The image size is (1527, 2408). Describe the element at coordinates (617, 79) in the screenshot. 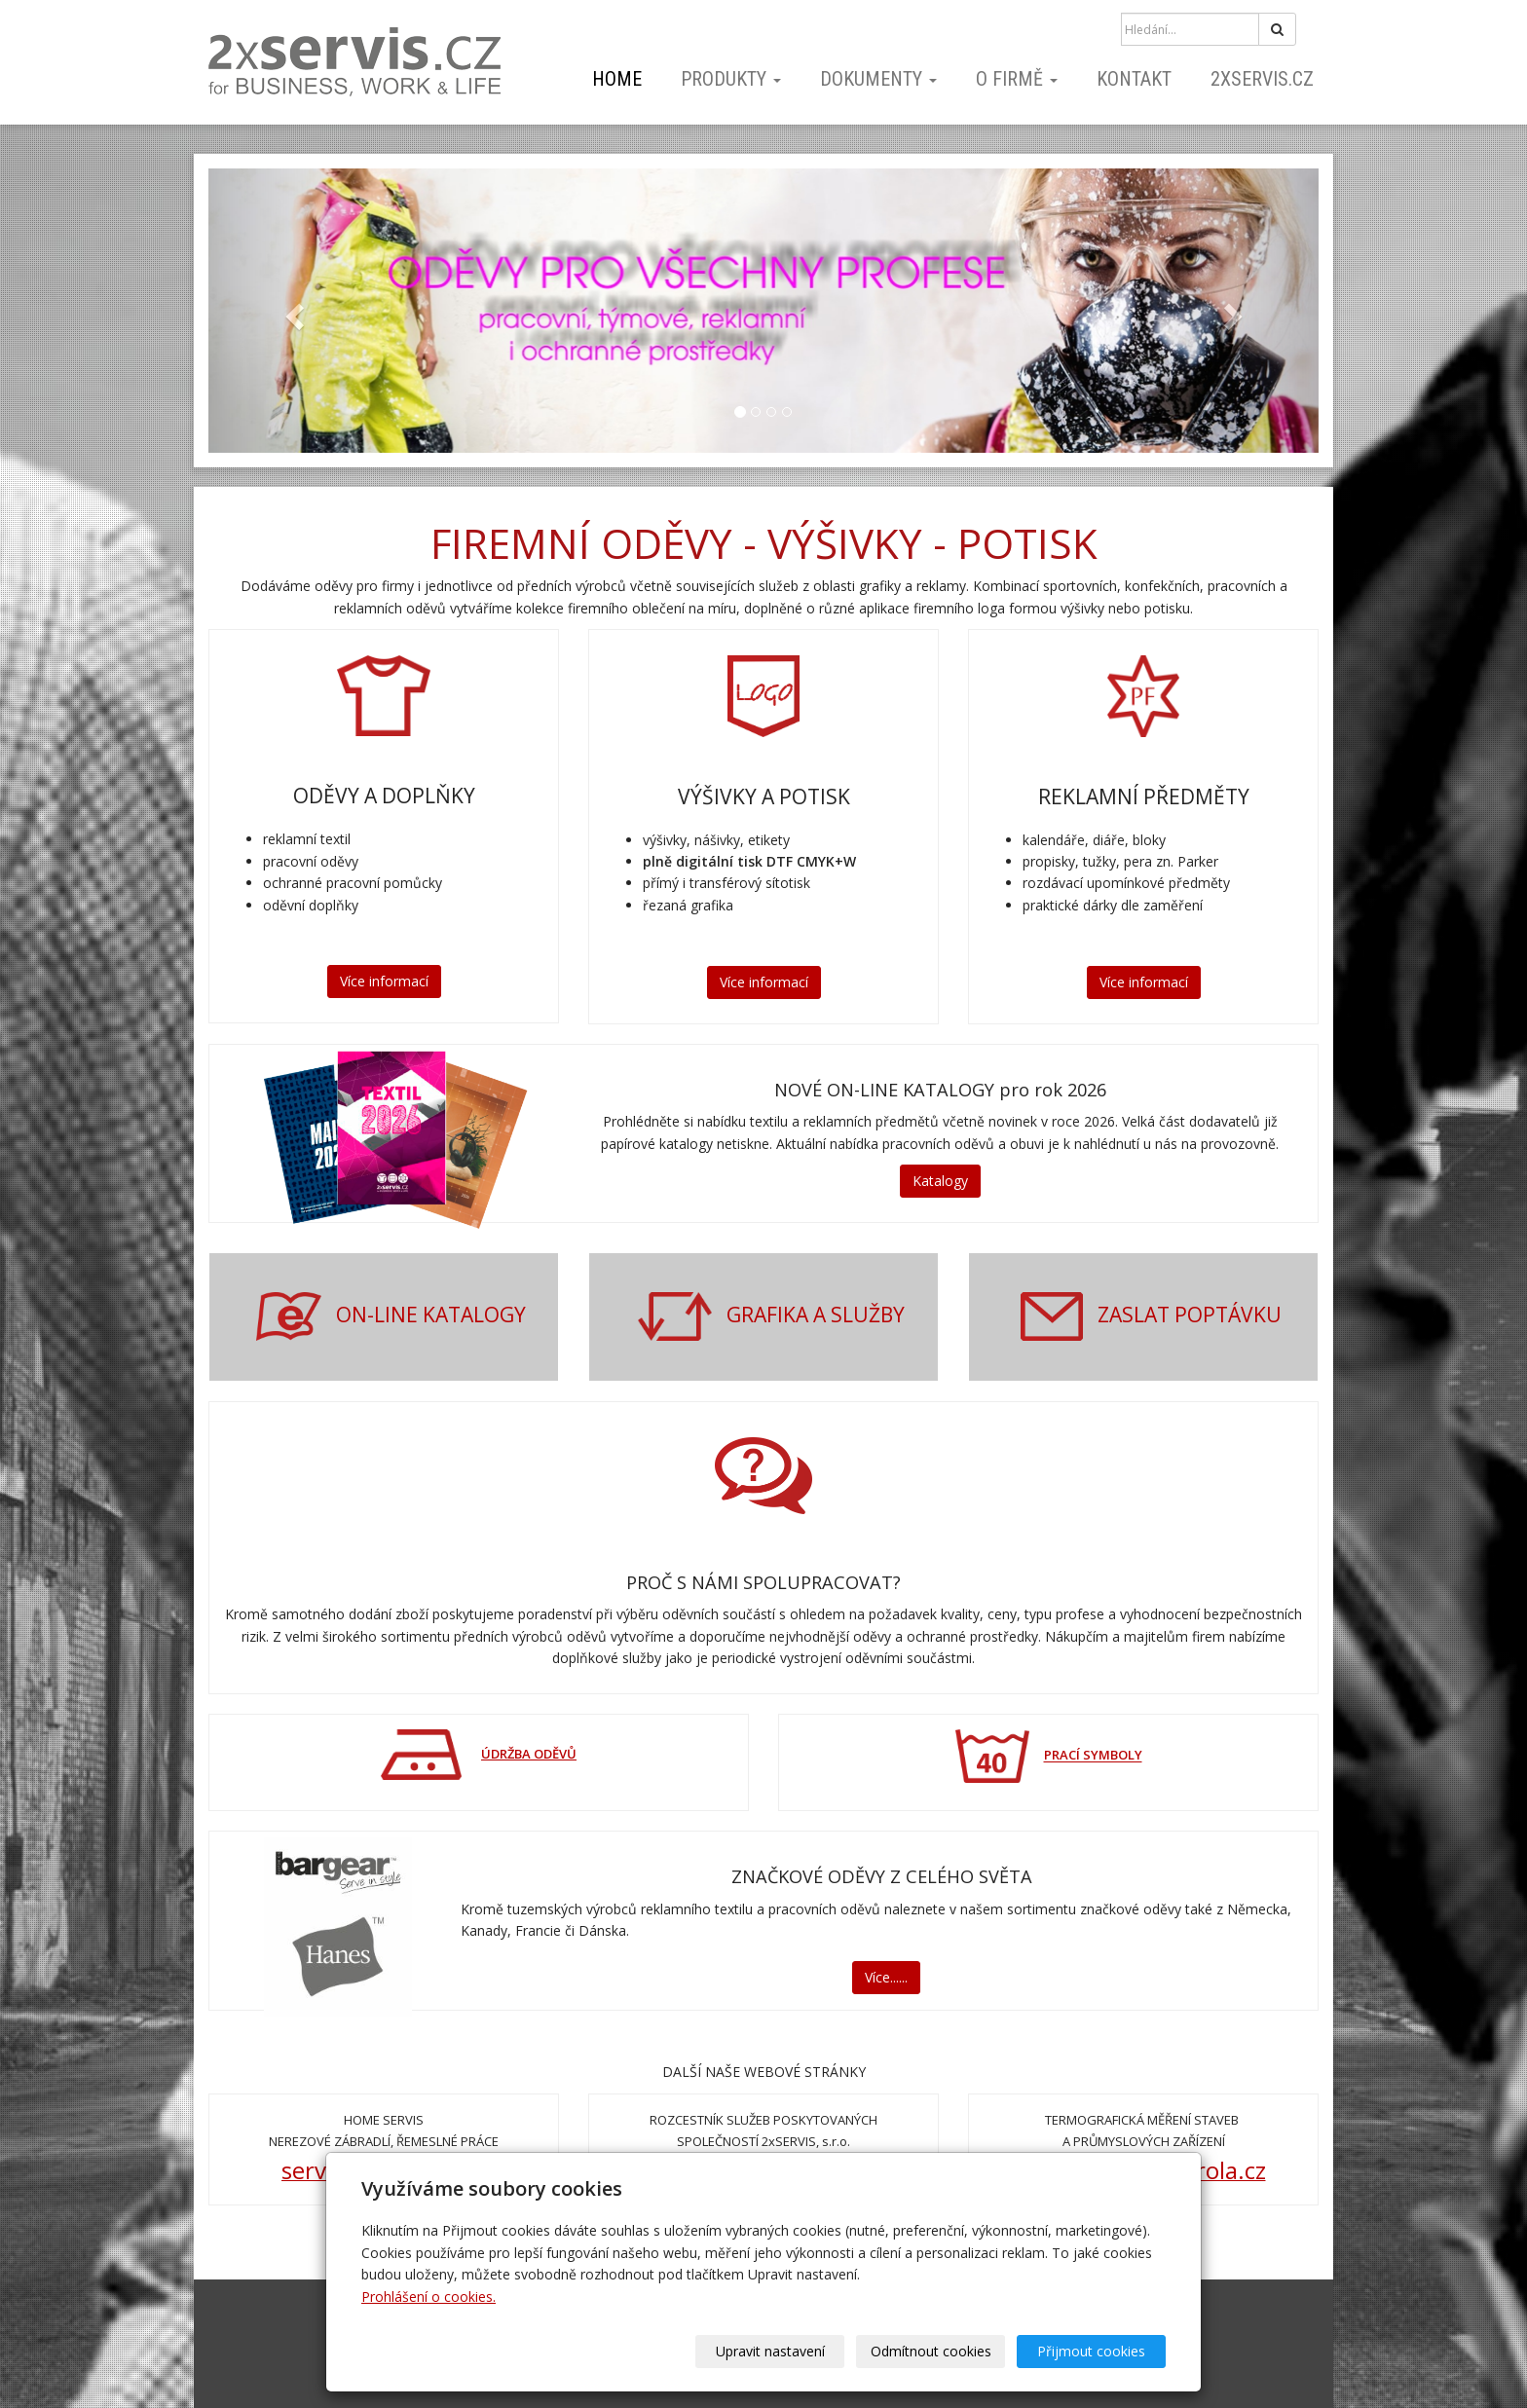

I see `home` at that location.